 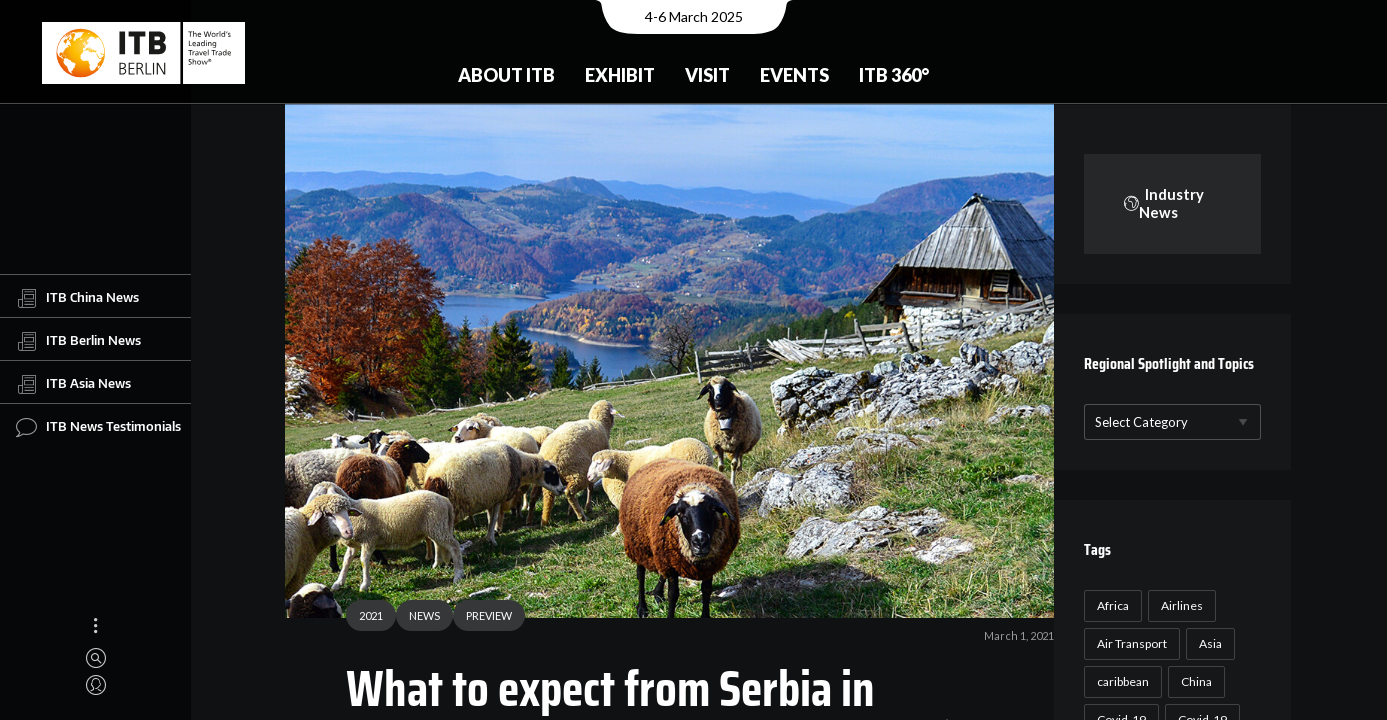 I want to click on About ITB, so click(x=506, y=75).